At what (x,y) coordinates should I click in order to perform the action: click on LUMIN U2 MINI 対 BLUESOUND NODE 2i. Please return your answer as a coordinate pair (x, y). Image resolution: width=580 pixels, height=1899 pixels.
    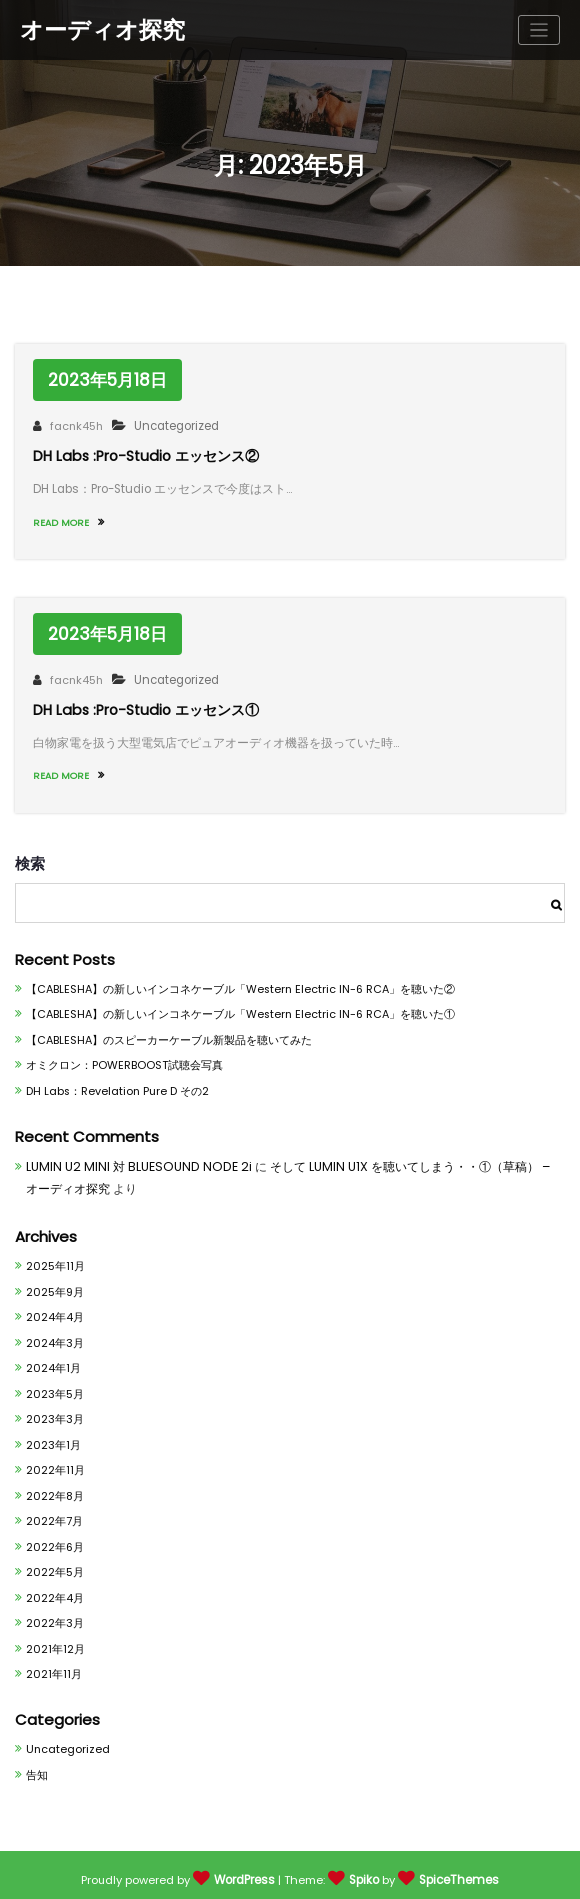
    Looking at the image, I should click on (132, 1155).